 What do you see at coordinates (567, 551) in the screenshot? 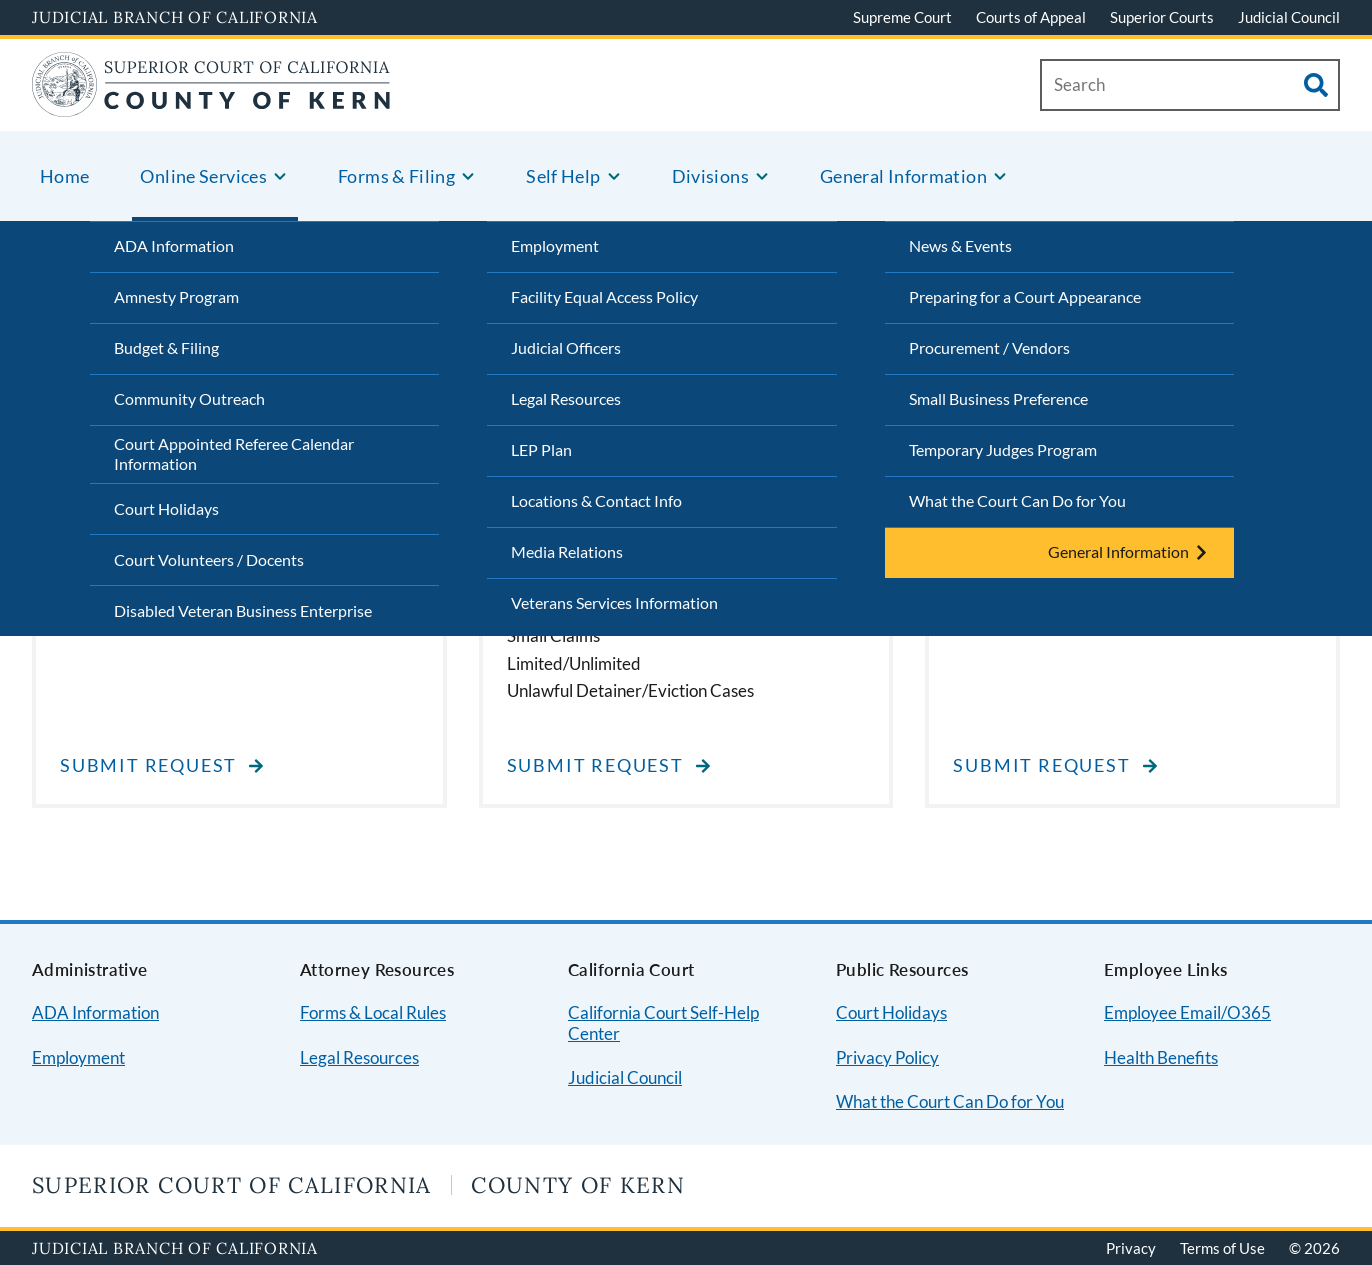
I see `Media Relations` at bounding box center [567, 551].